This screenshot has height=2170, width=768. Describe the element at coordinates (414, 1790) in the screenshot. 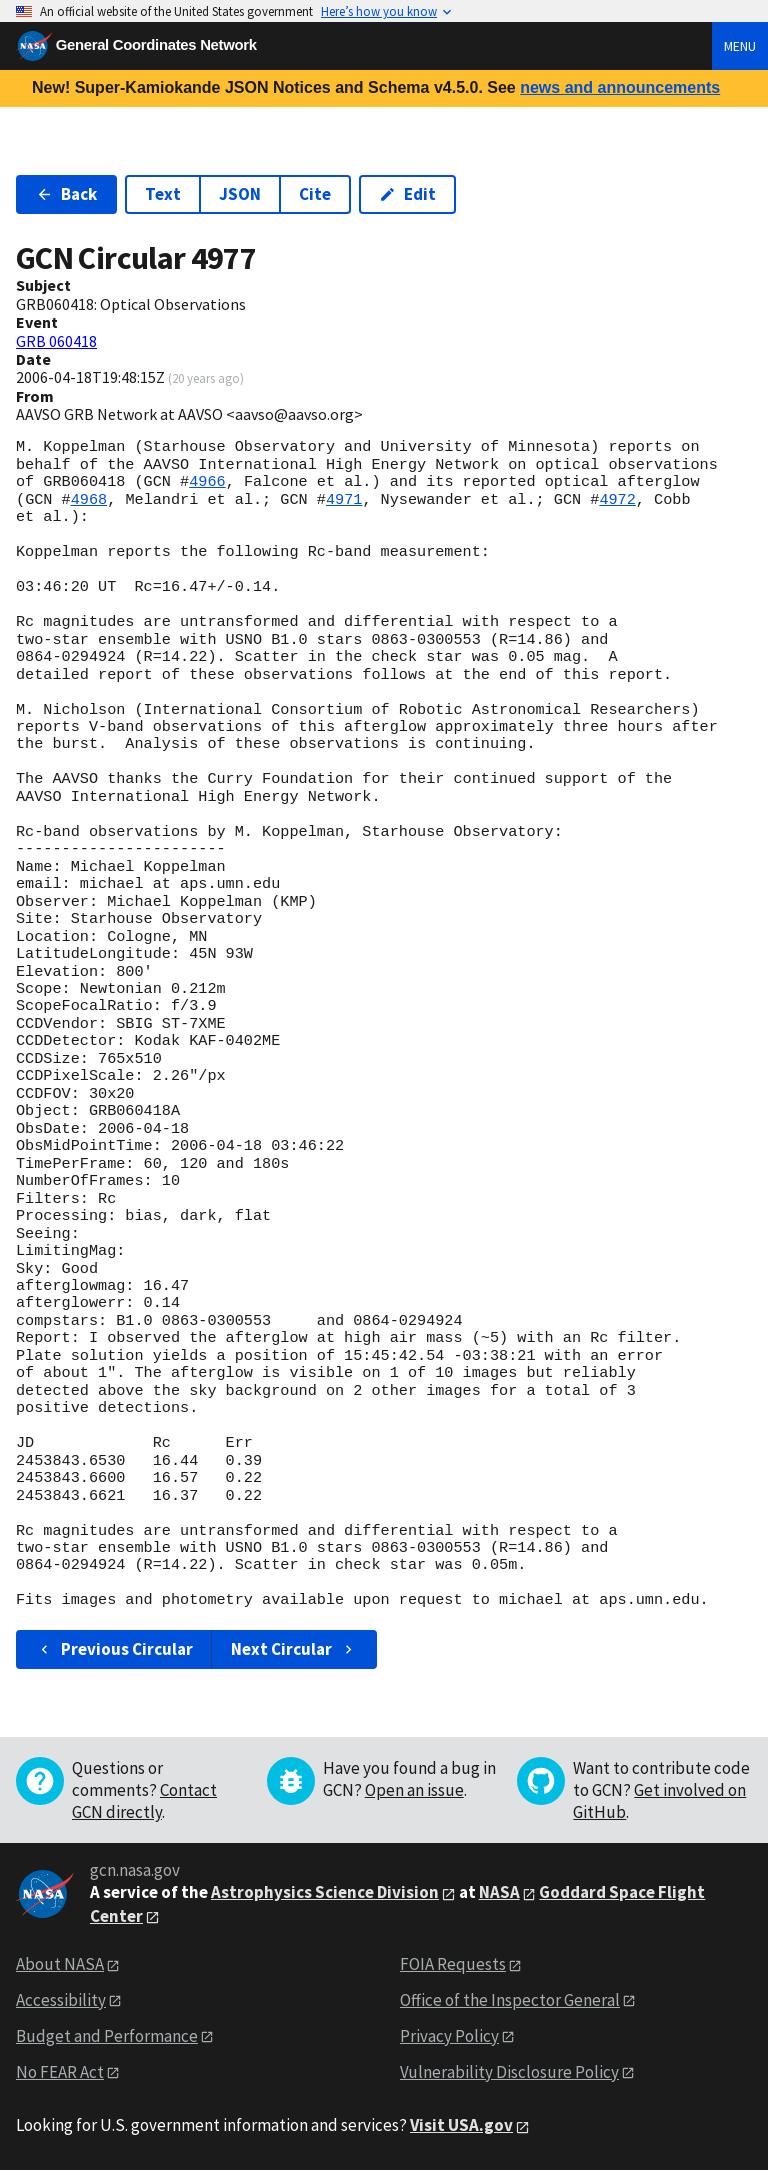

I see `Open an issue` at that location.